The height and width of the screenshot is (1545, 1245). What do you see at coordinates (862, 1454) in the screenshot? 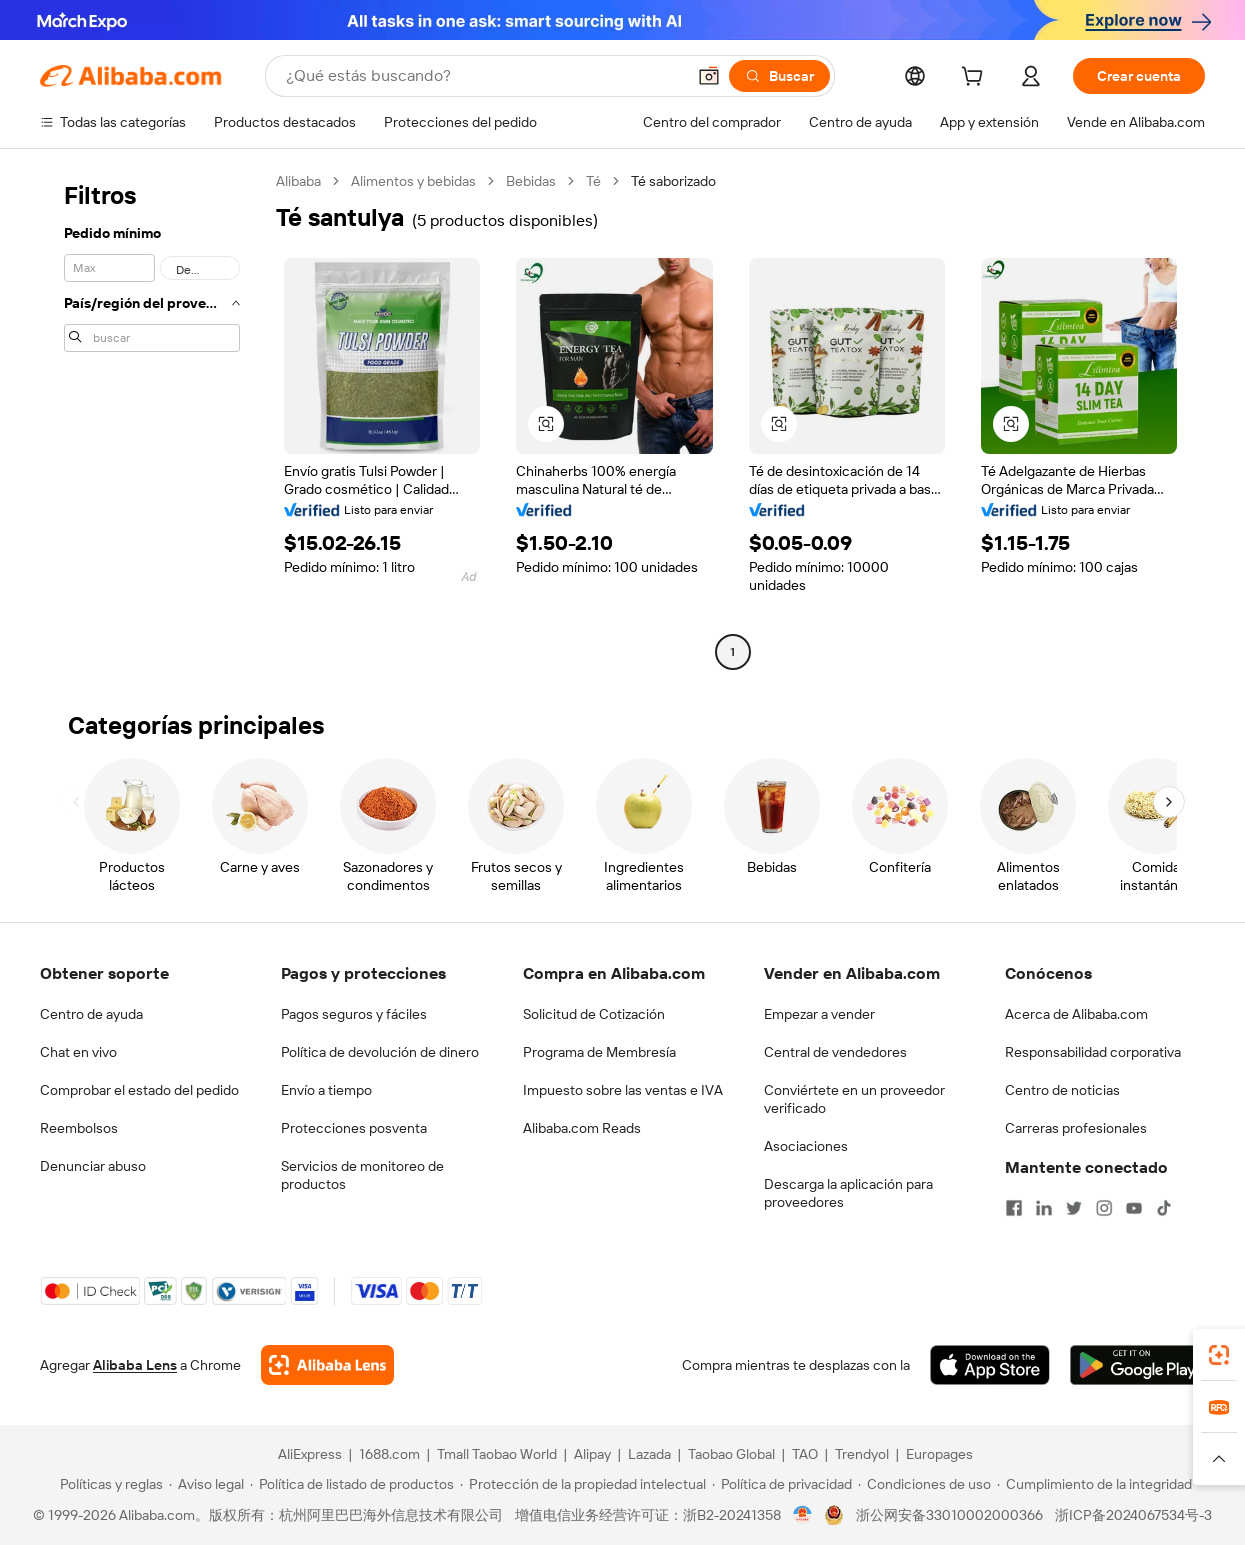
I see `Trendyol` at bounding box center [862, 1454].